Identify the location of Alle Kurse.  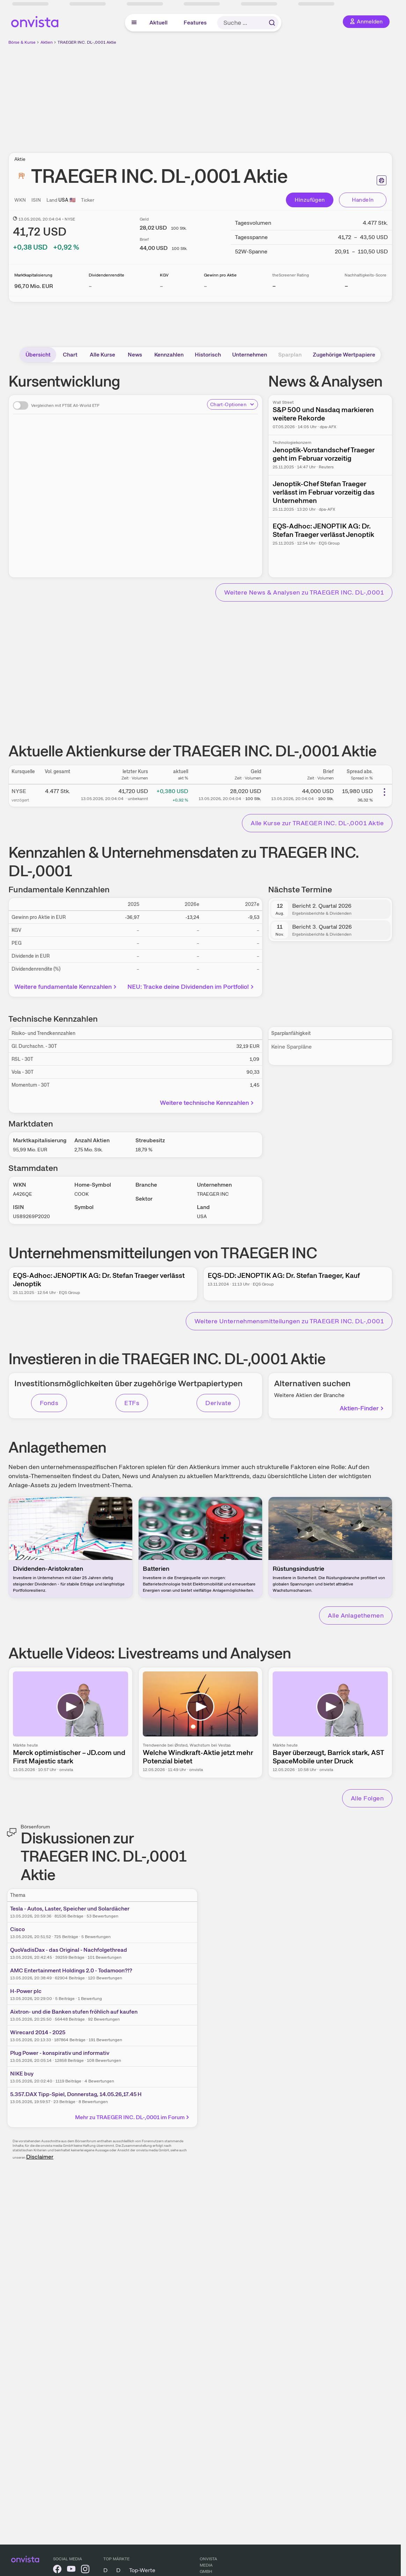
(102, 354).